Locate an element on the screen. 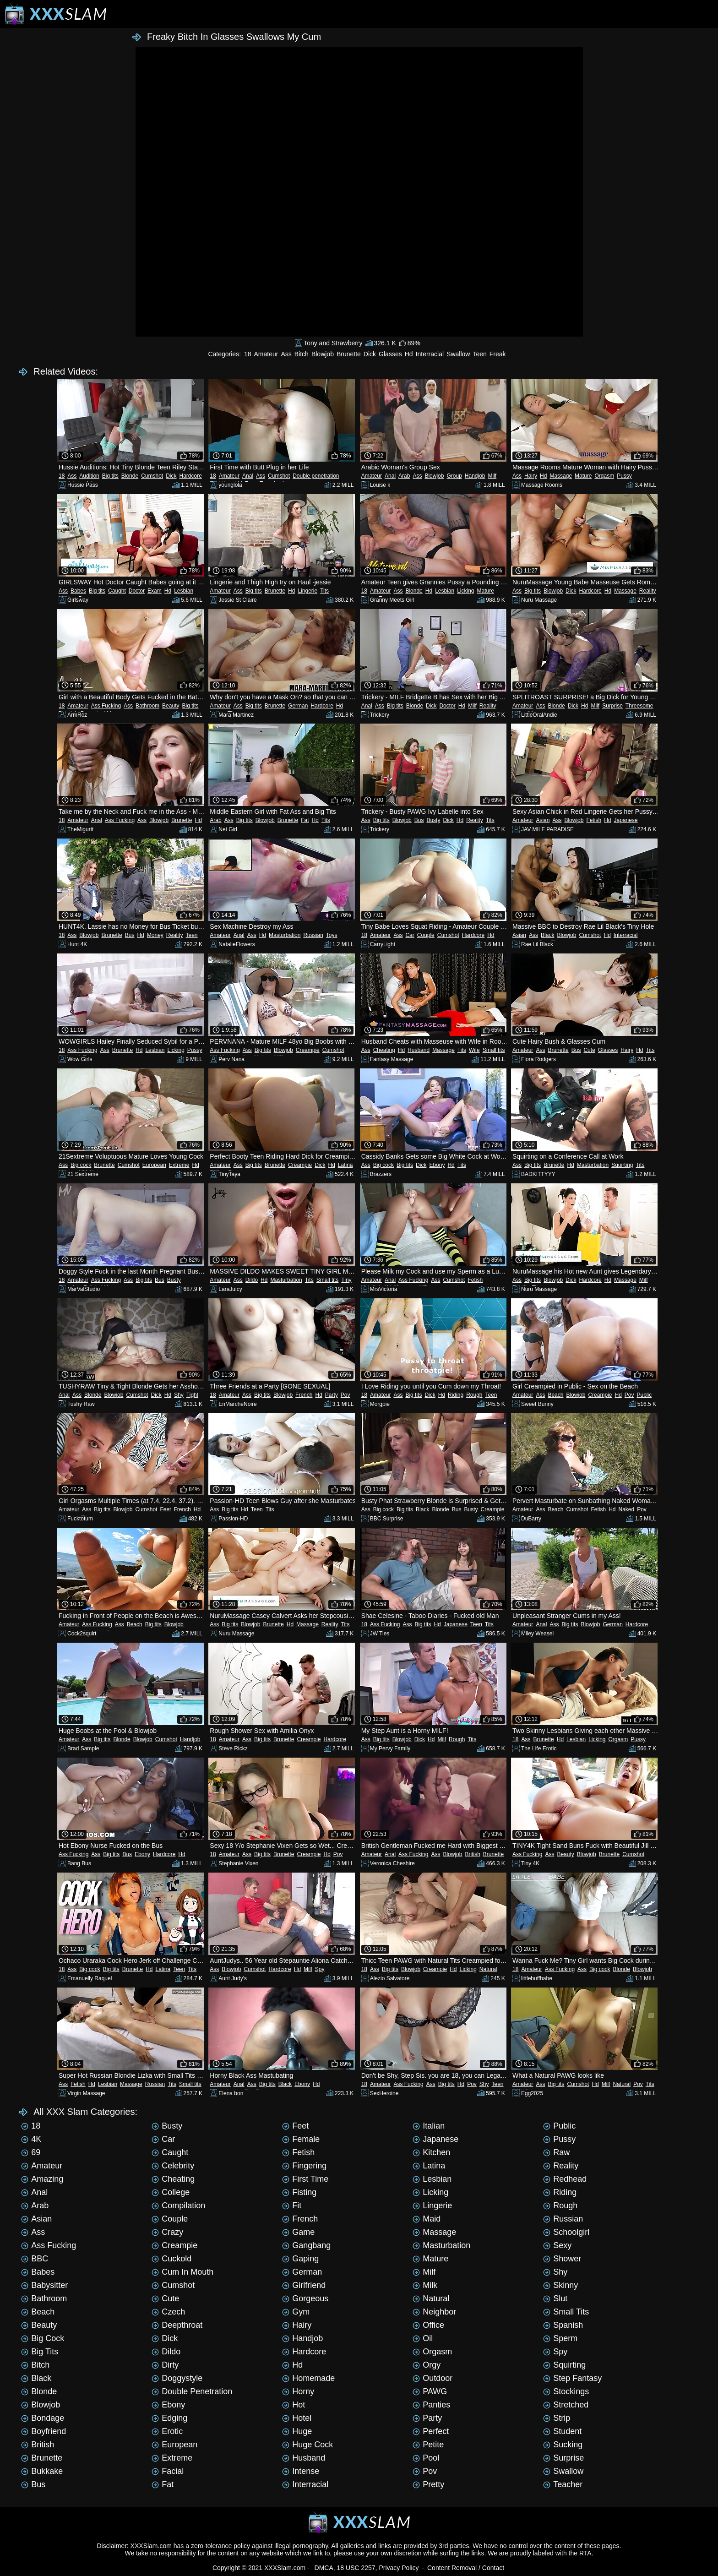 The height and width of the screenshot is (2576, 718). Cute is located at coordinates (589, 1050).